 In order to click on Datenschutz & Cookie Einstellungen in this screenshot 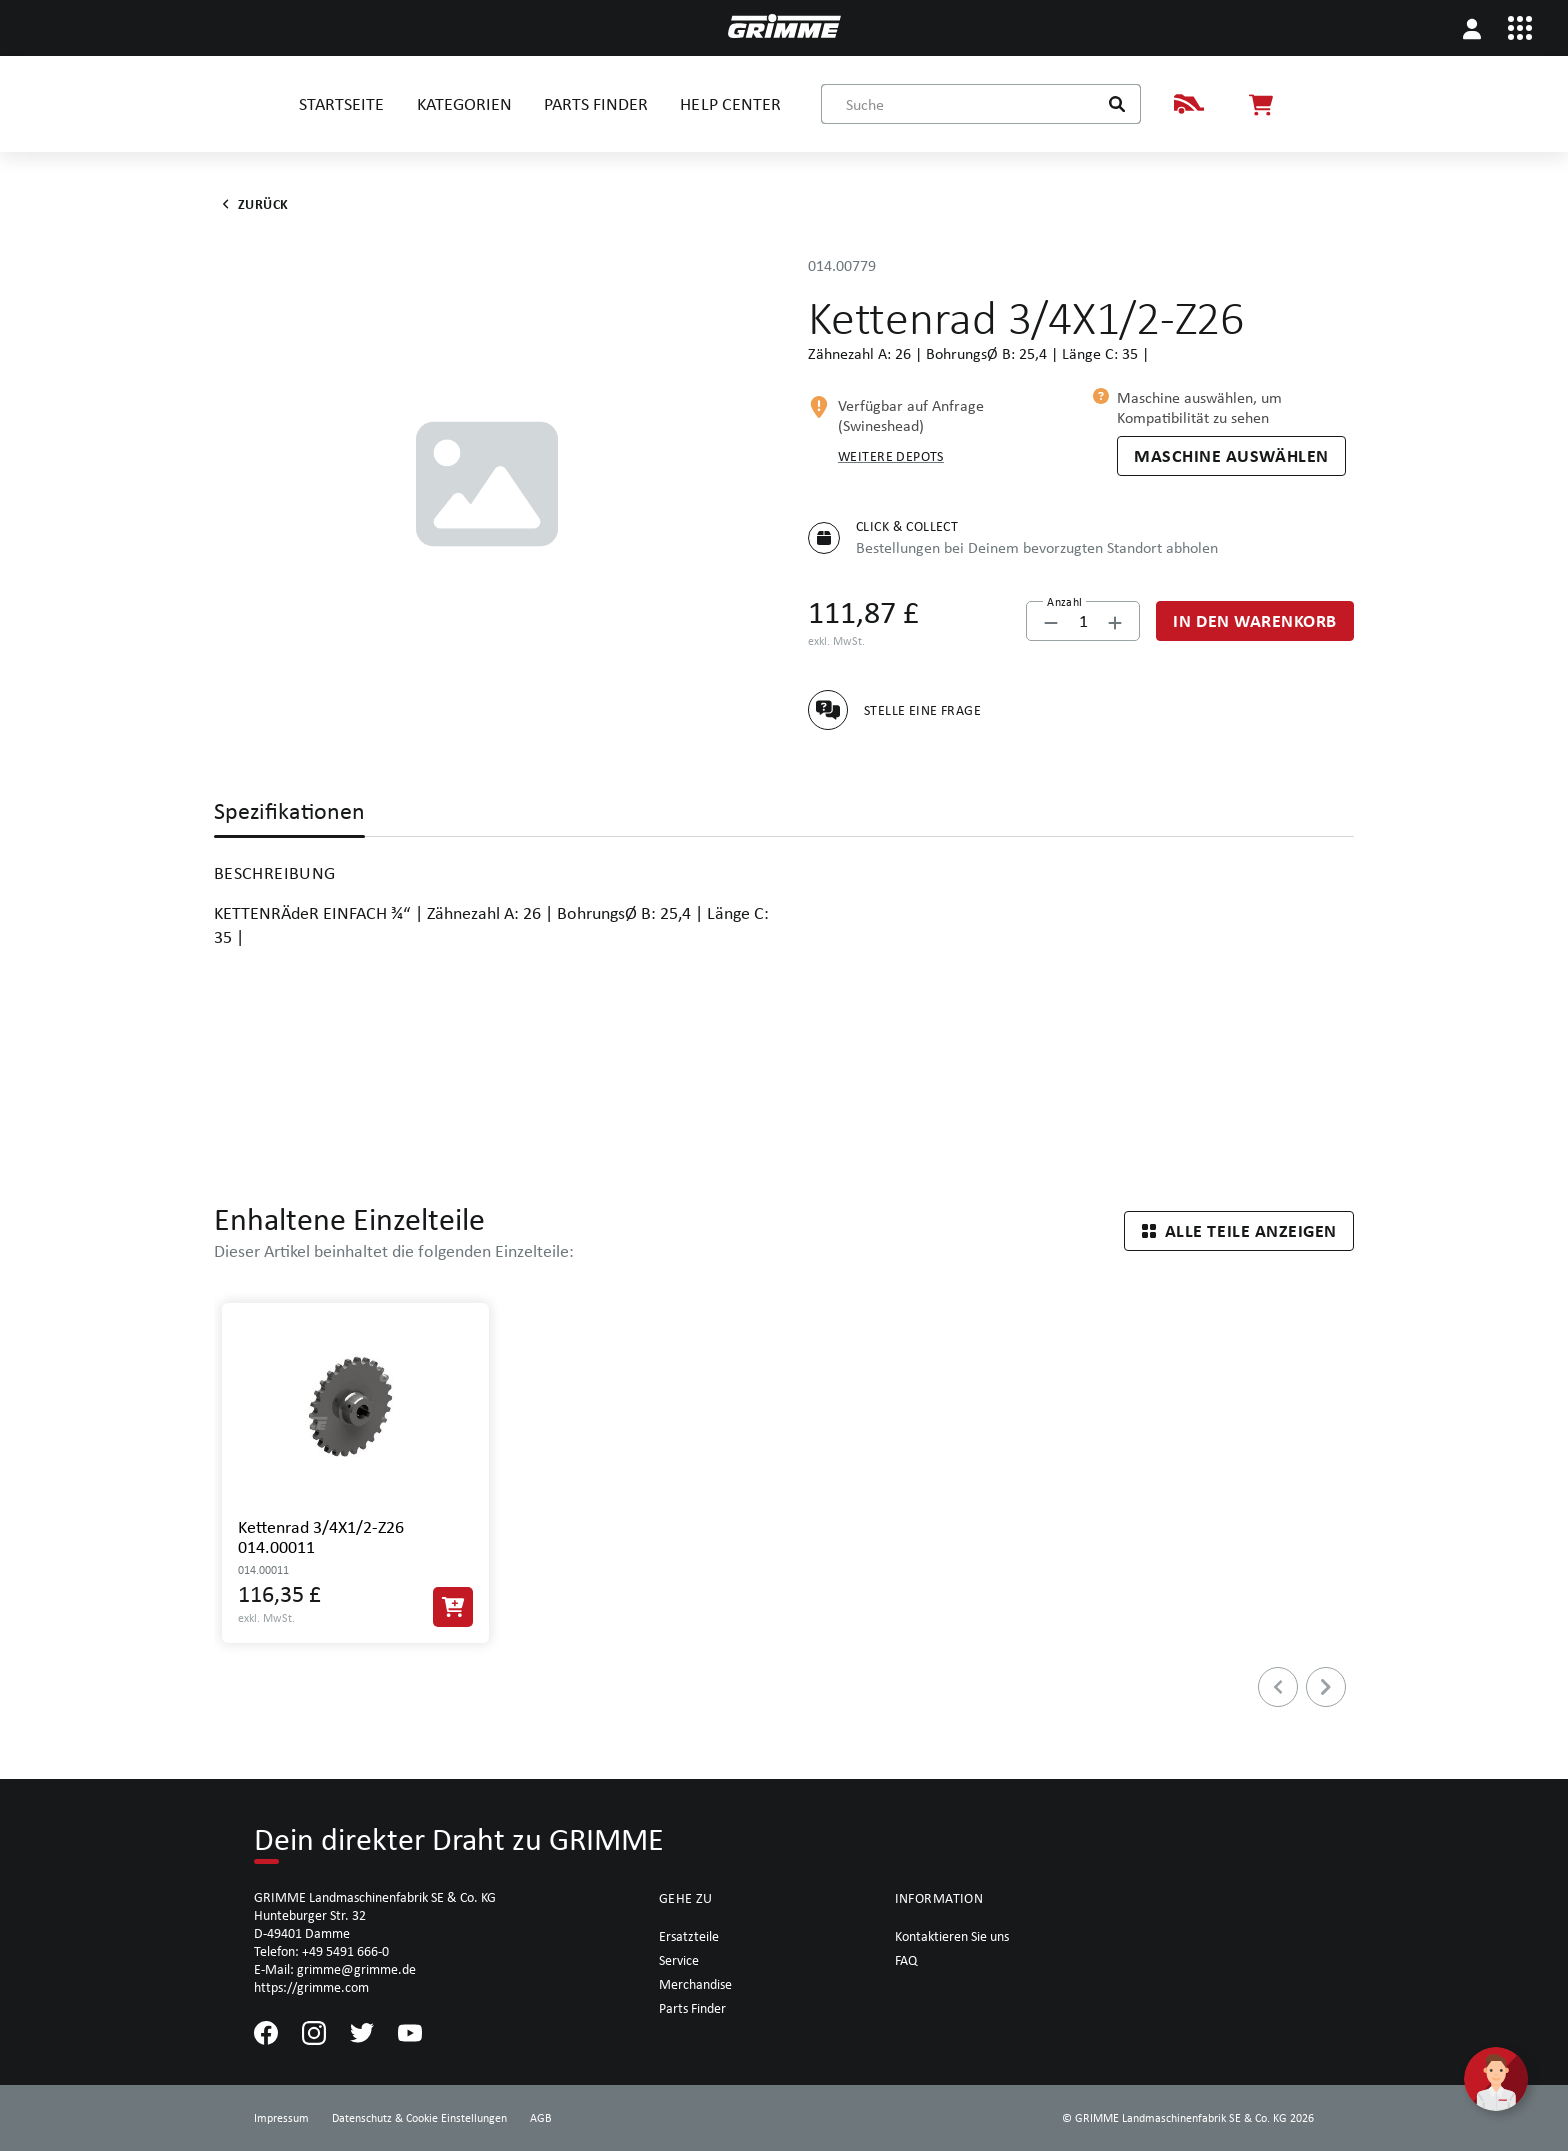, I will do `click(419, 2118)`.